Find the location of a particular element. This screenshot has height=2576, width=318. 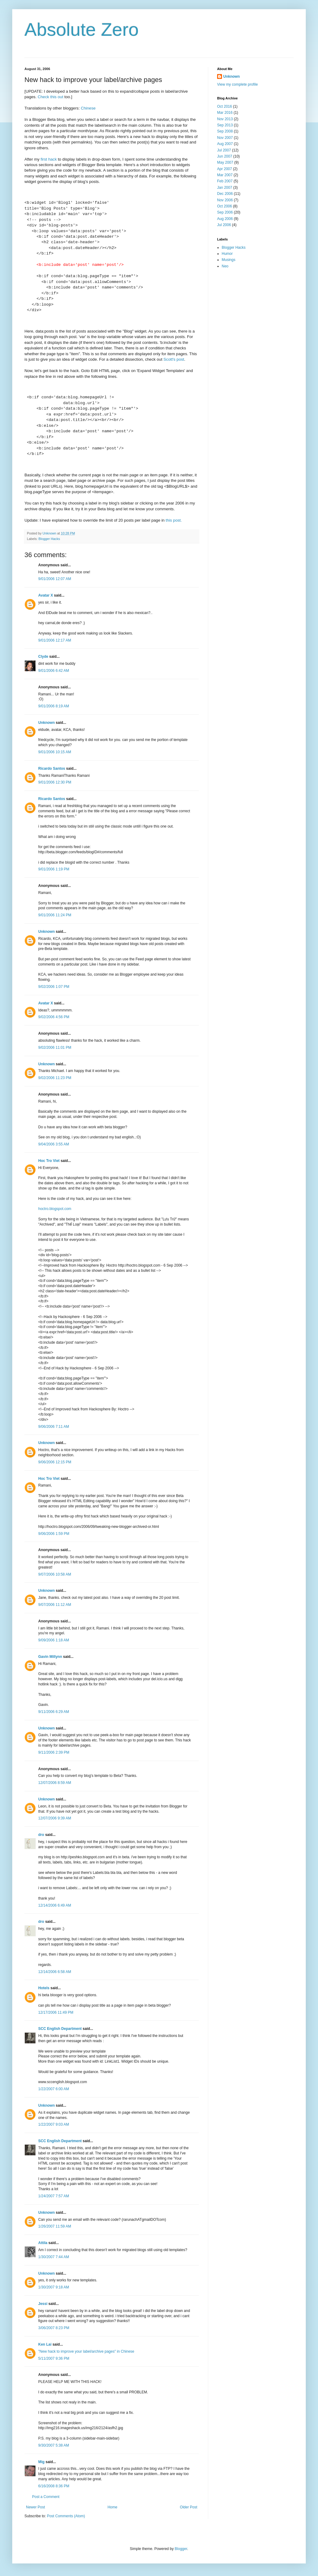

Hoc Tro Viet is located at coordinates (49, 1161).